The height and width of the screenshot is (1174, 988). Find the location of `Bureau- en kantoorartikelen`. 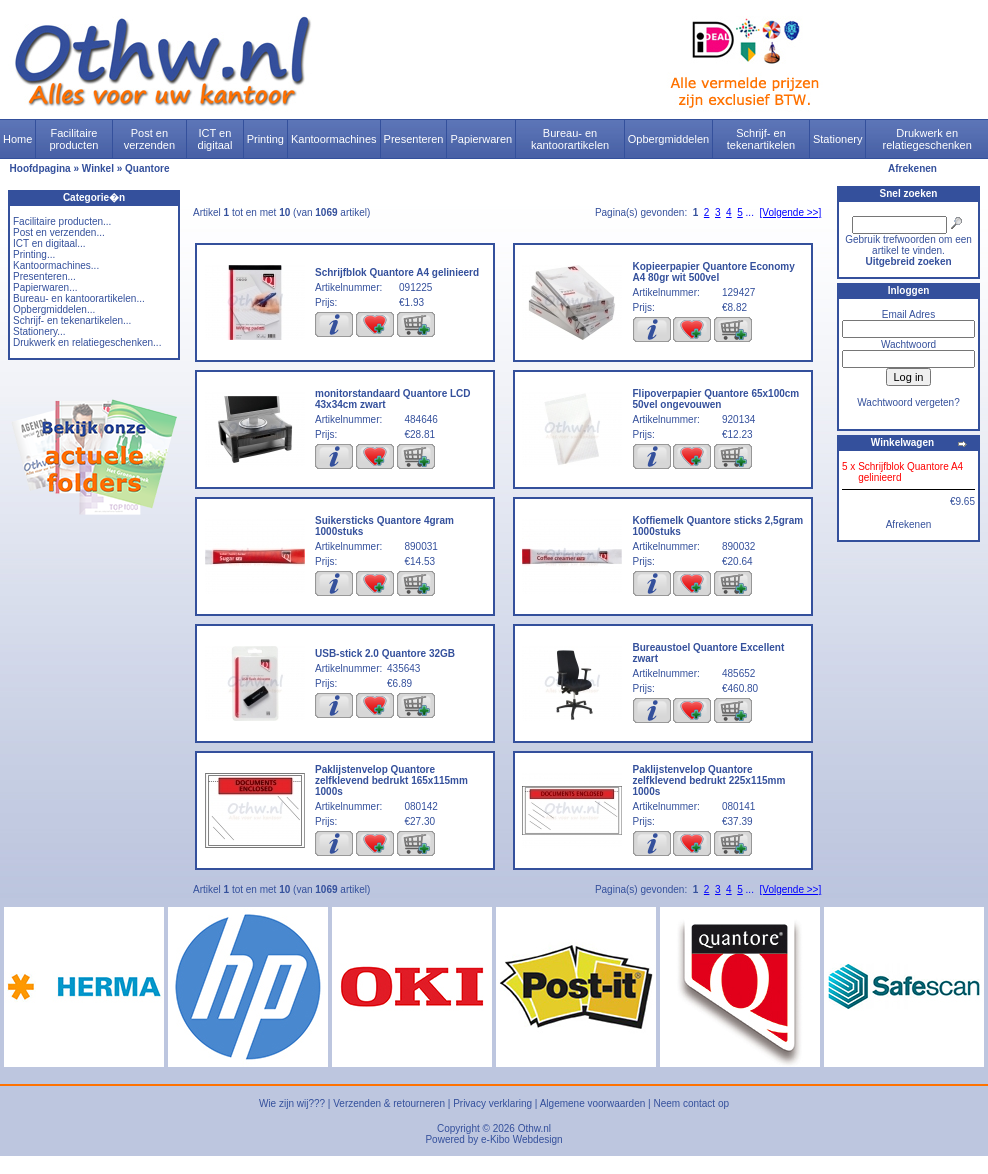

Bureau- en kantoorartikelen is located at coordinates (570, 139).